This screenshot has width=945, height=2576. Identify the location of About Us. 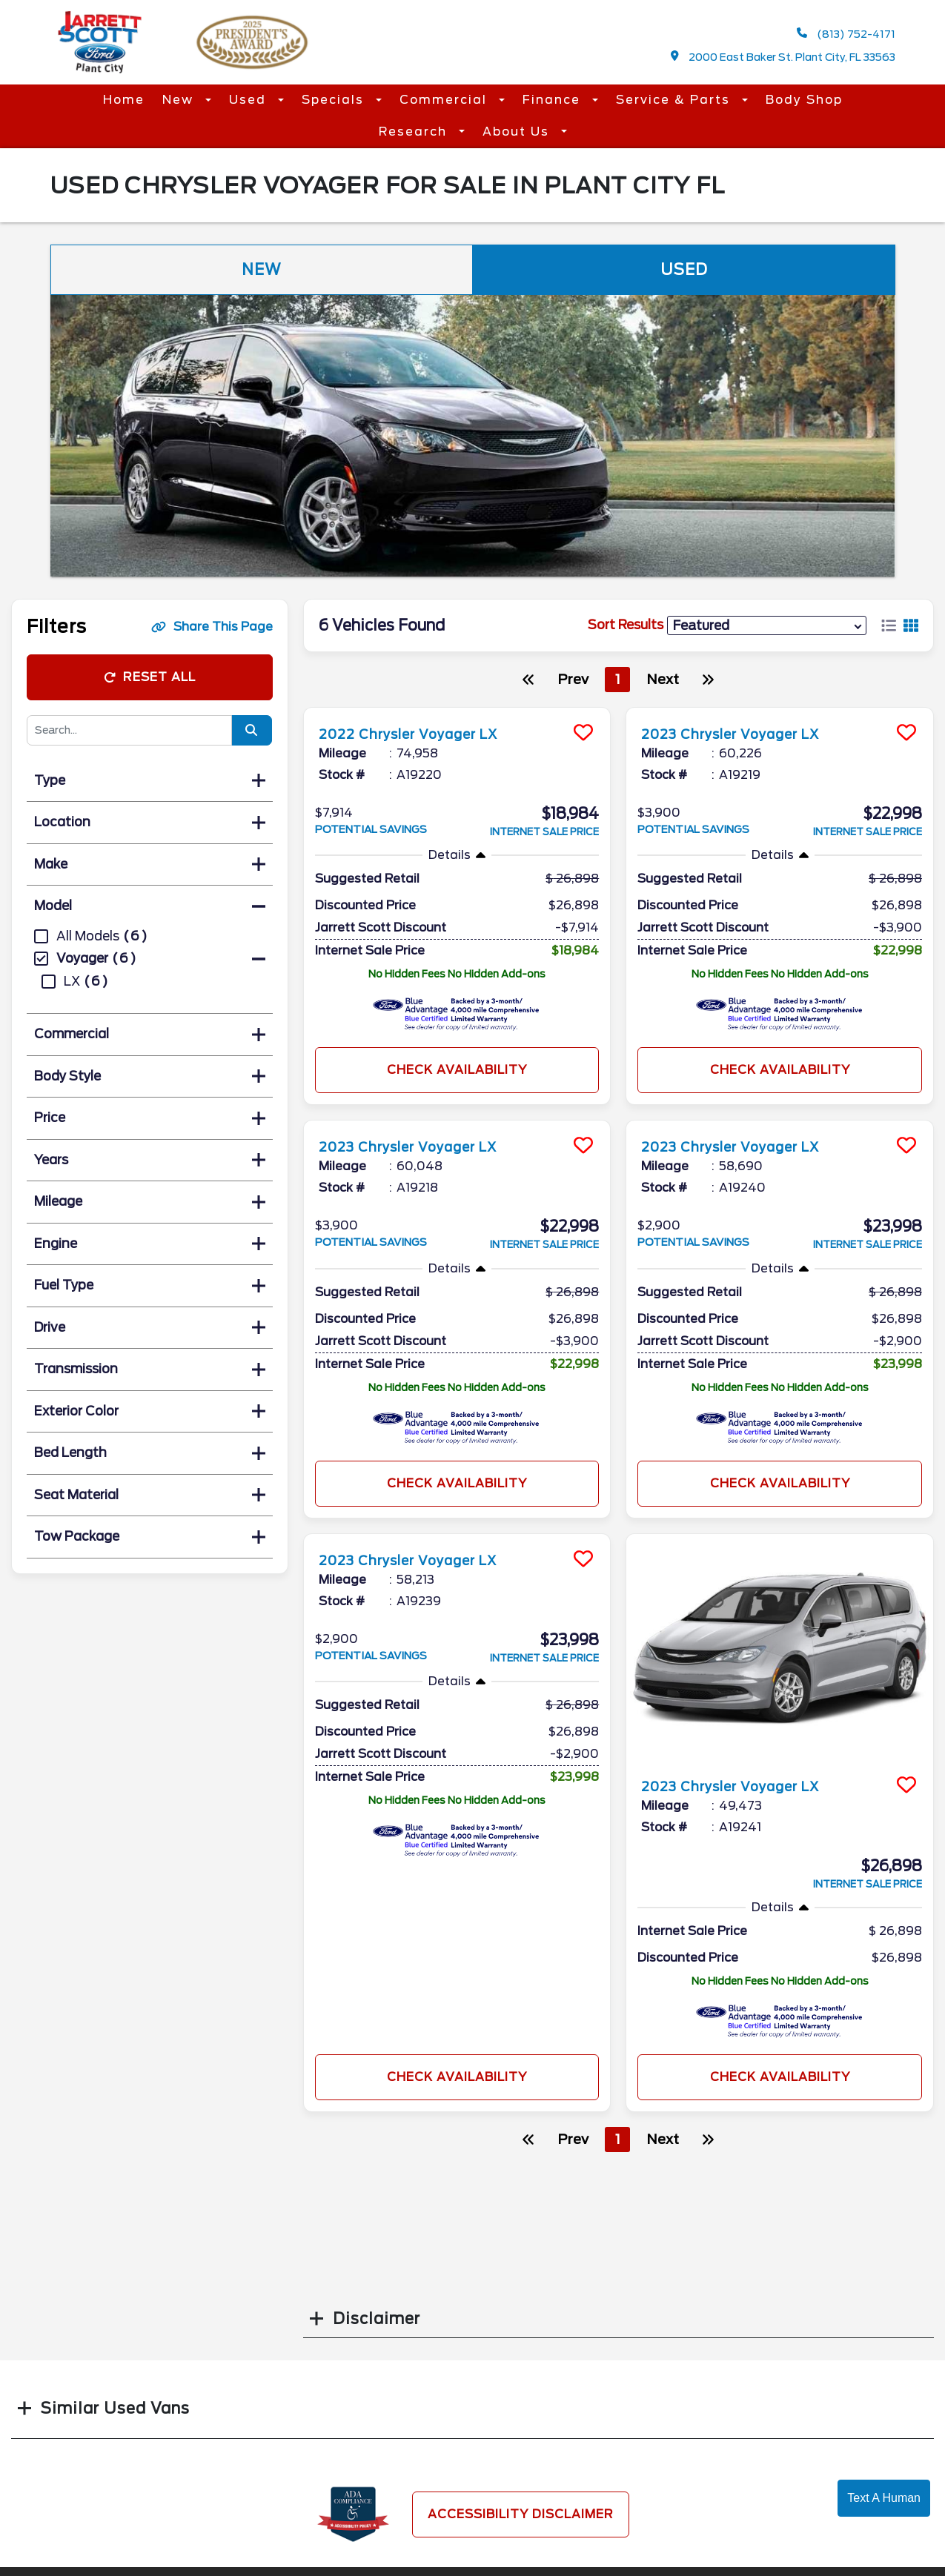
(518, 132).